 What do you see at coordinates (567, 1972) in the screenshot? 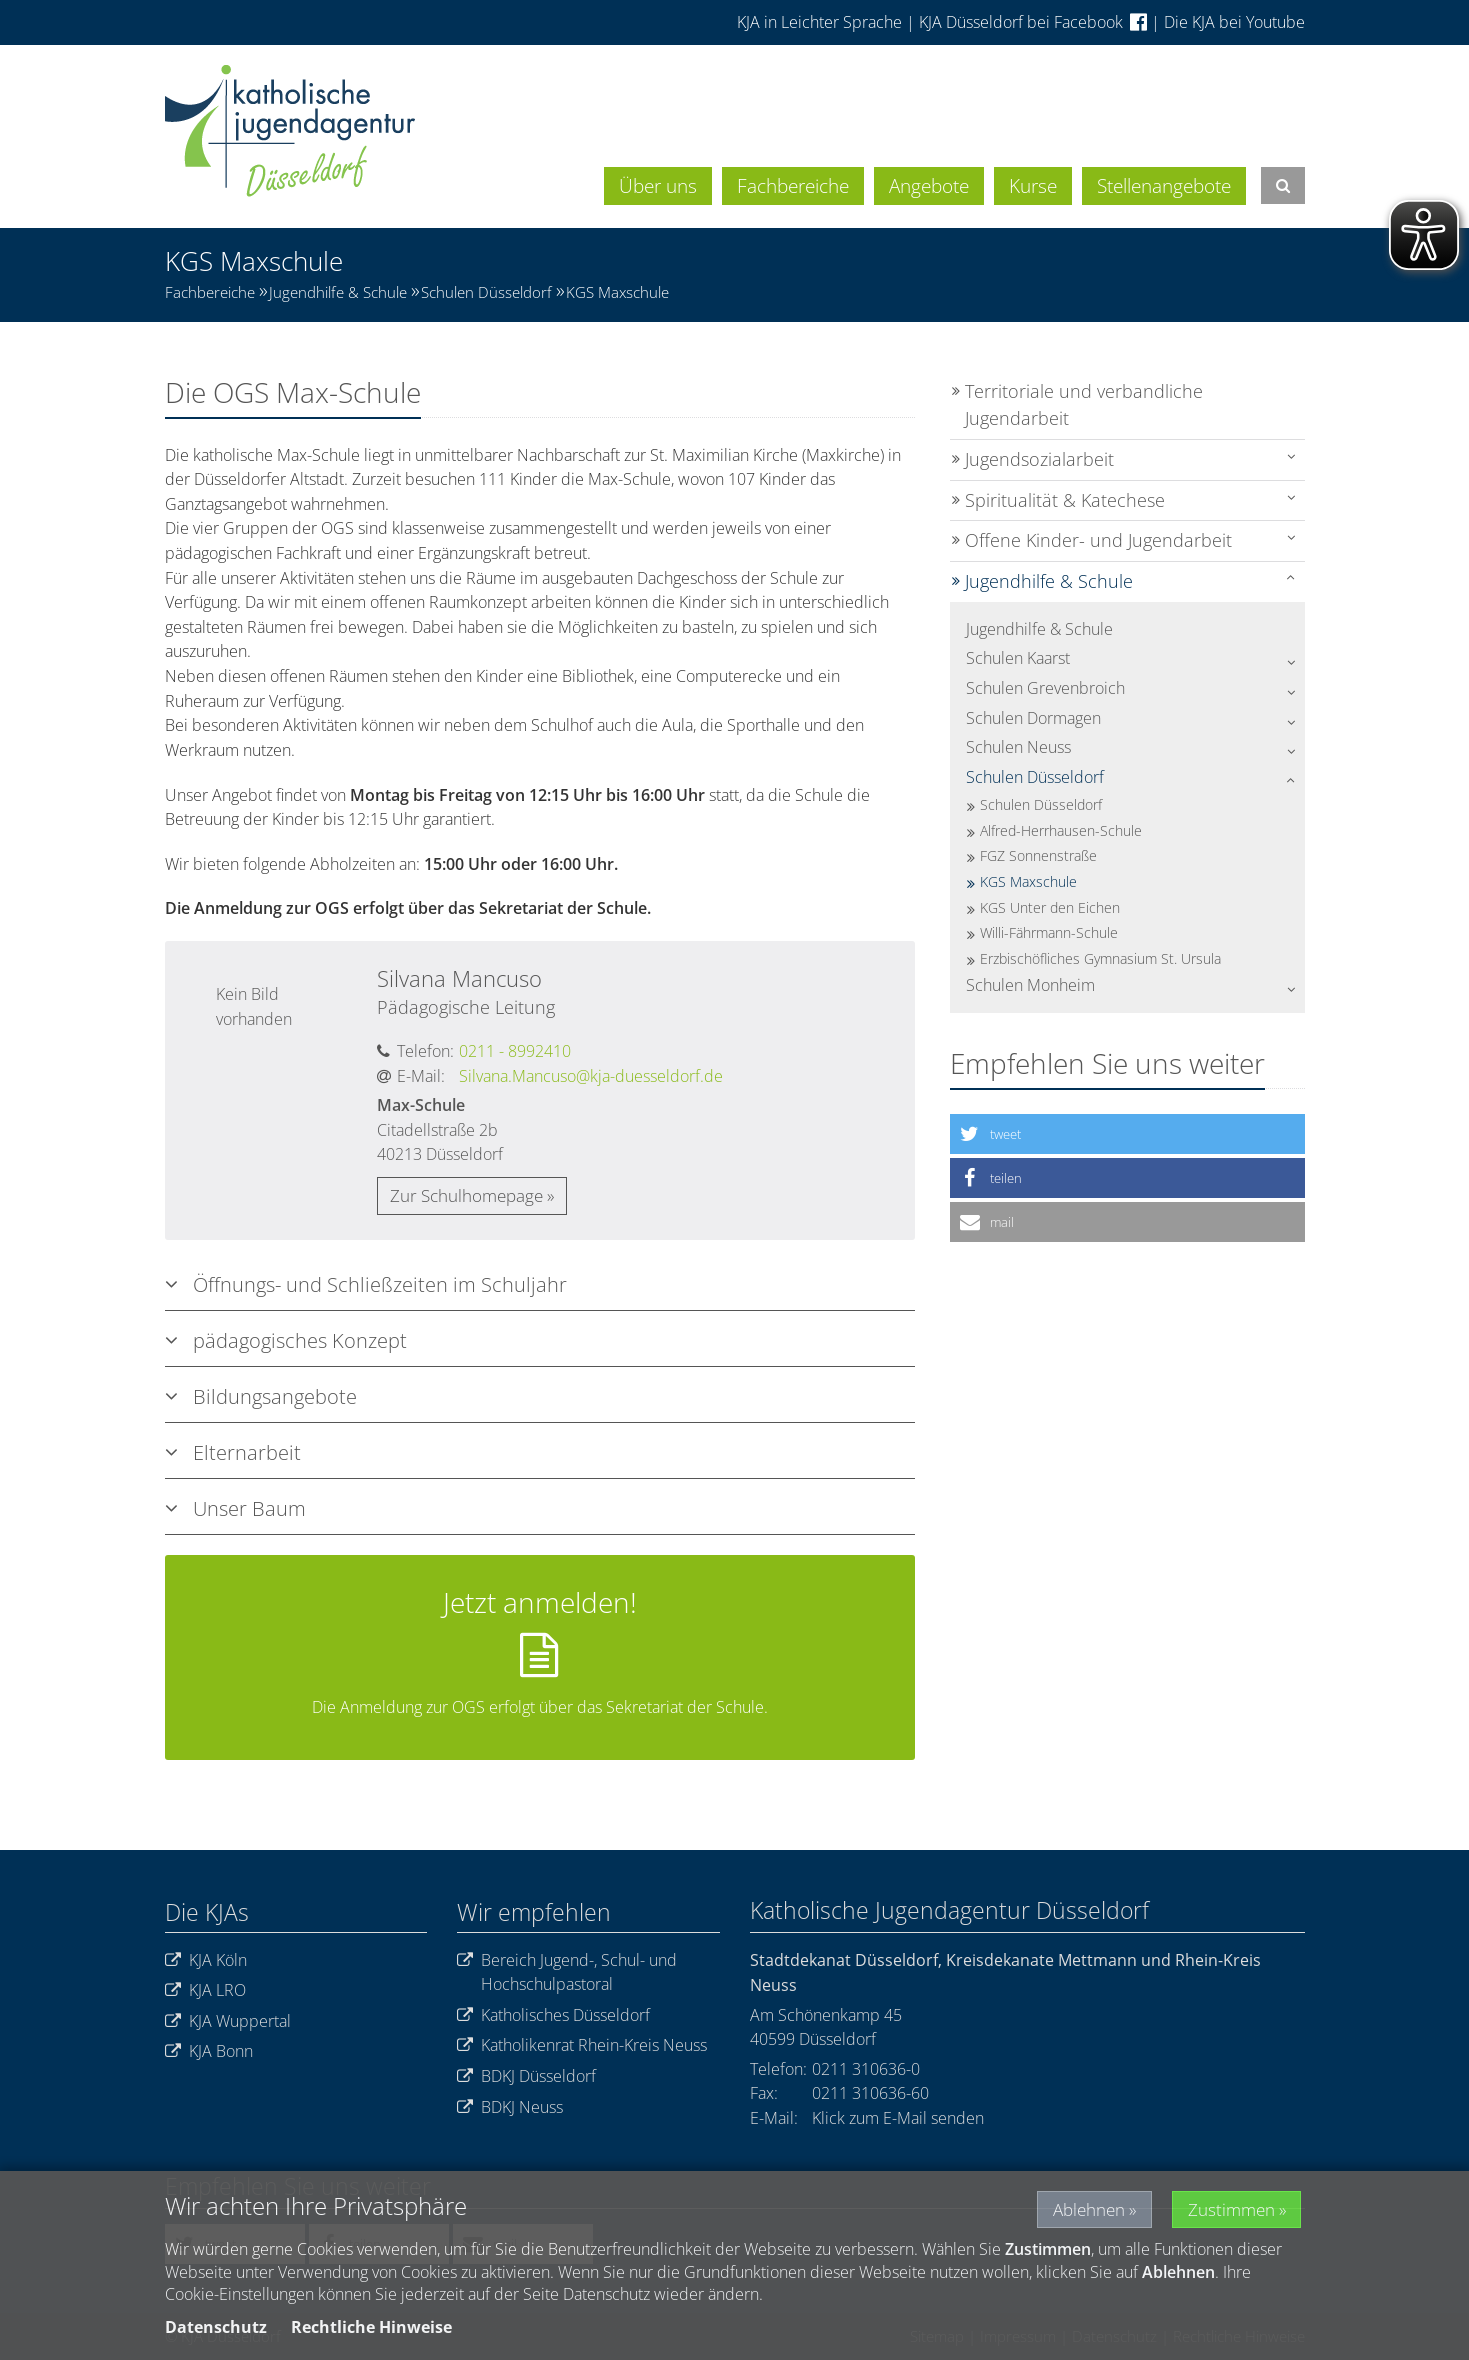
I see `Bereich Jugend-, Schul- und Hochschulpastoral` at bounding box center [567, 1972].